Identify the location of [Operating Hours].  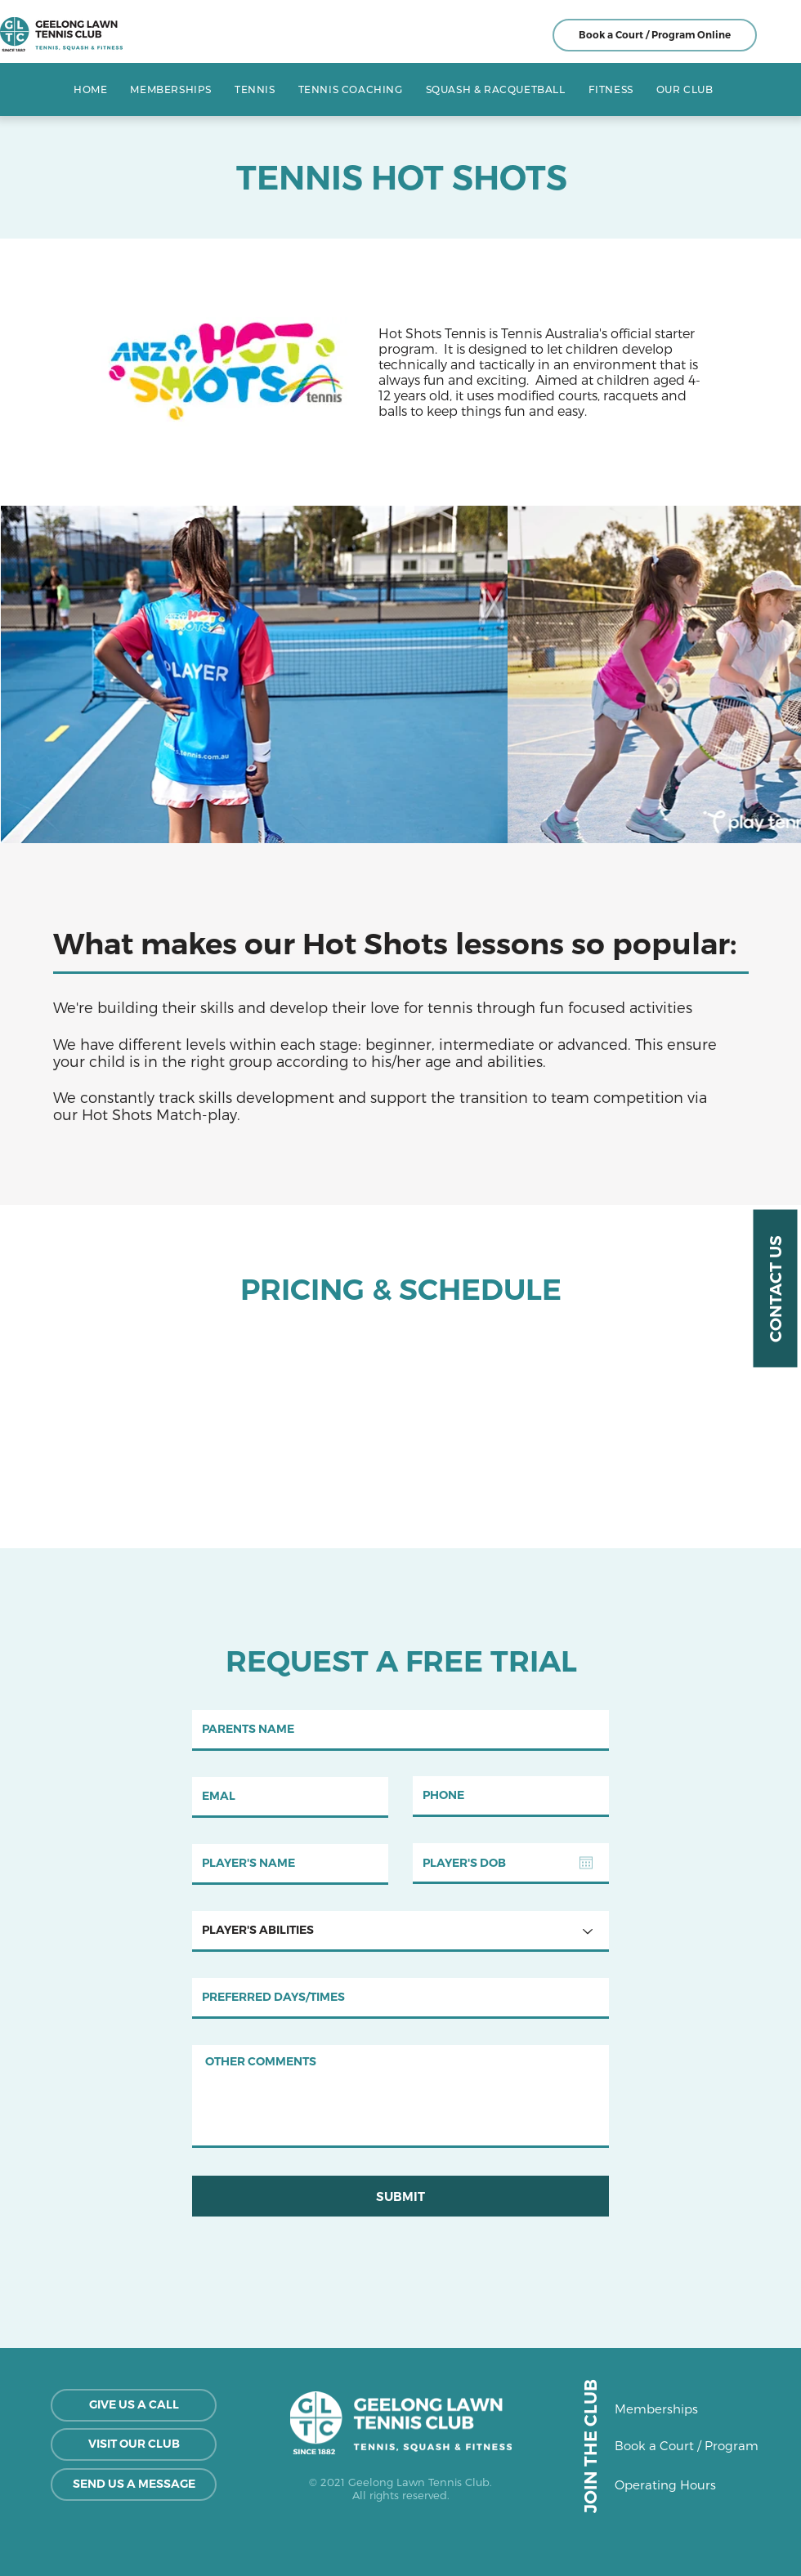
(682, 2484).